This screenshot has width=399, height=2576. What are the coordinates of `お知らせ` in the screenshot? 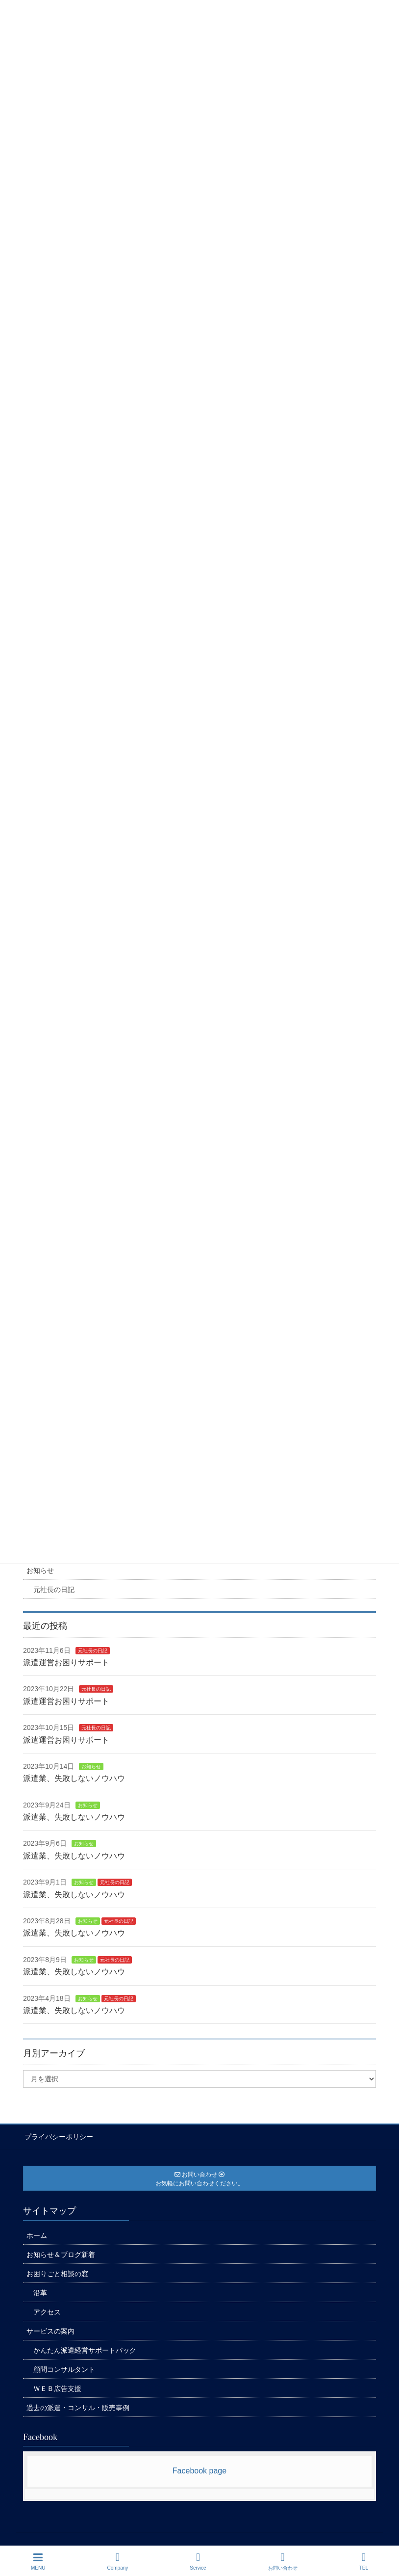 It's located at (40, 1570).